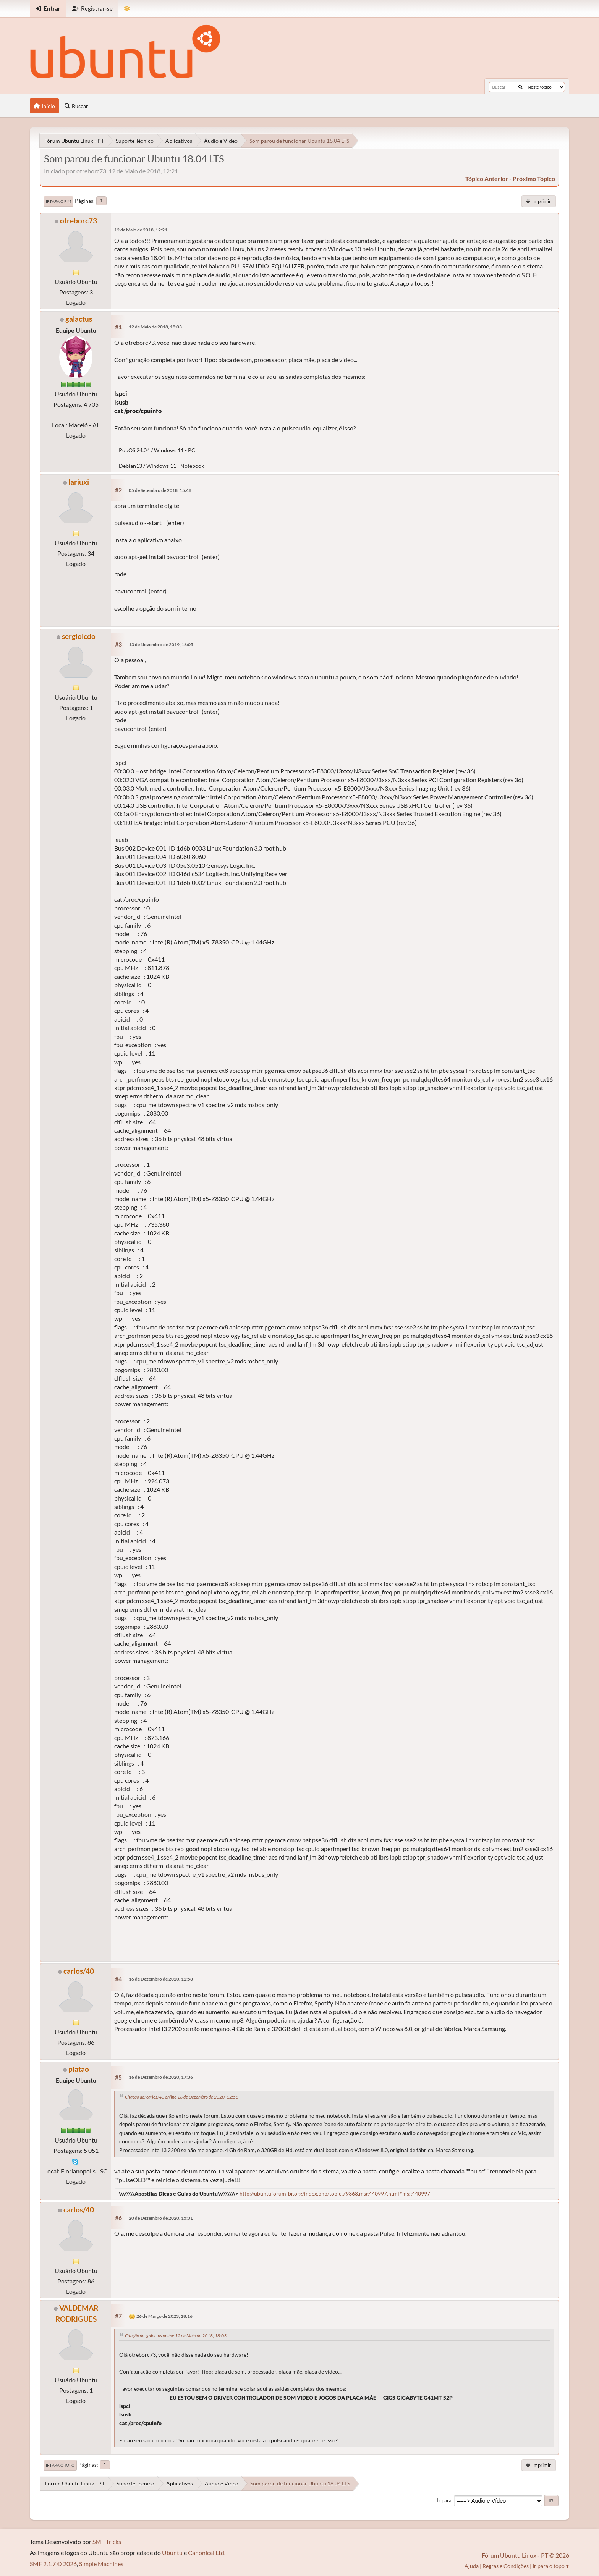  What do you see at coordinates (78, 481) in the screenshot?
I see `lariuxi` at bounding box center [78, 481].